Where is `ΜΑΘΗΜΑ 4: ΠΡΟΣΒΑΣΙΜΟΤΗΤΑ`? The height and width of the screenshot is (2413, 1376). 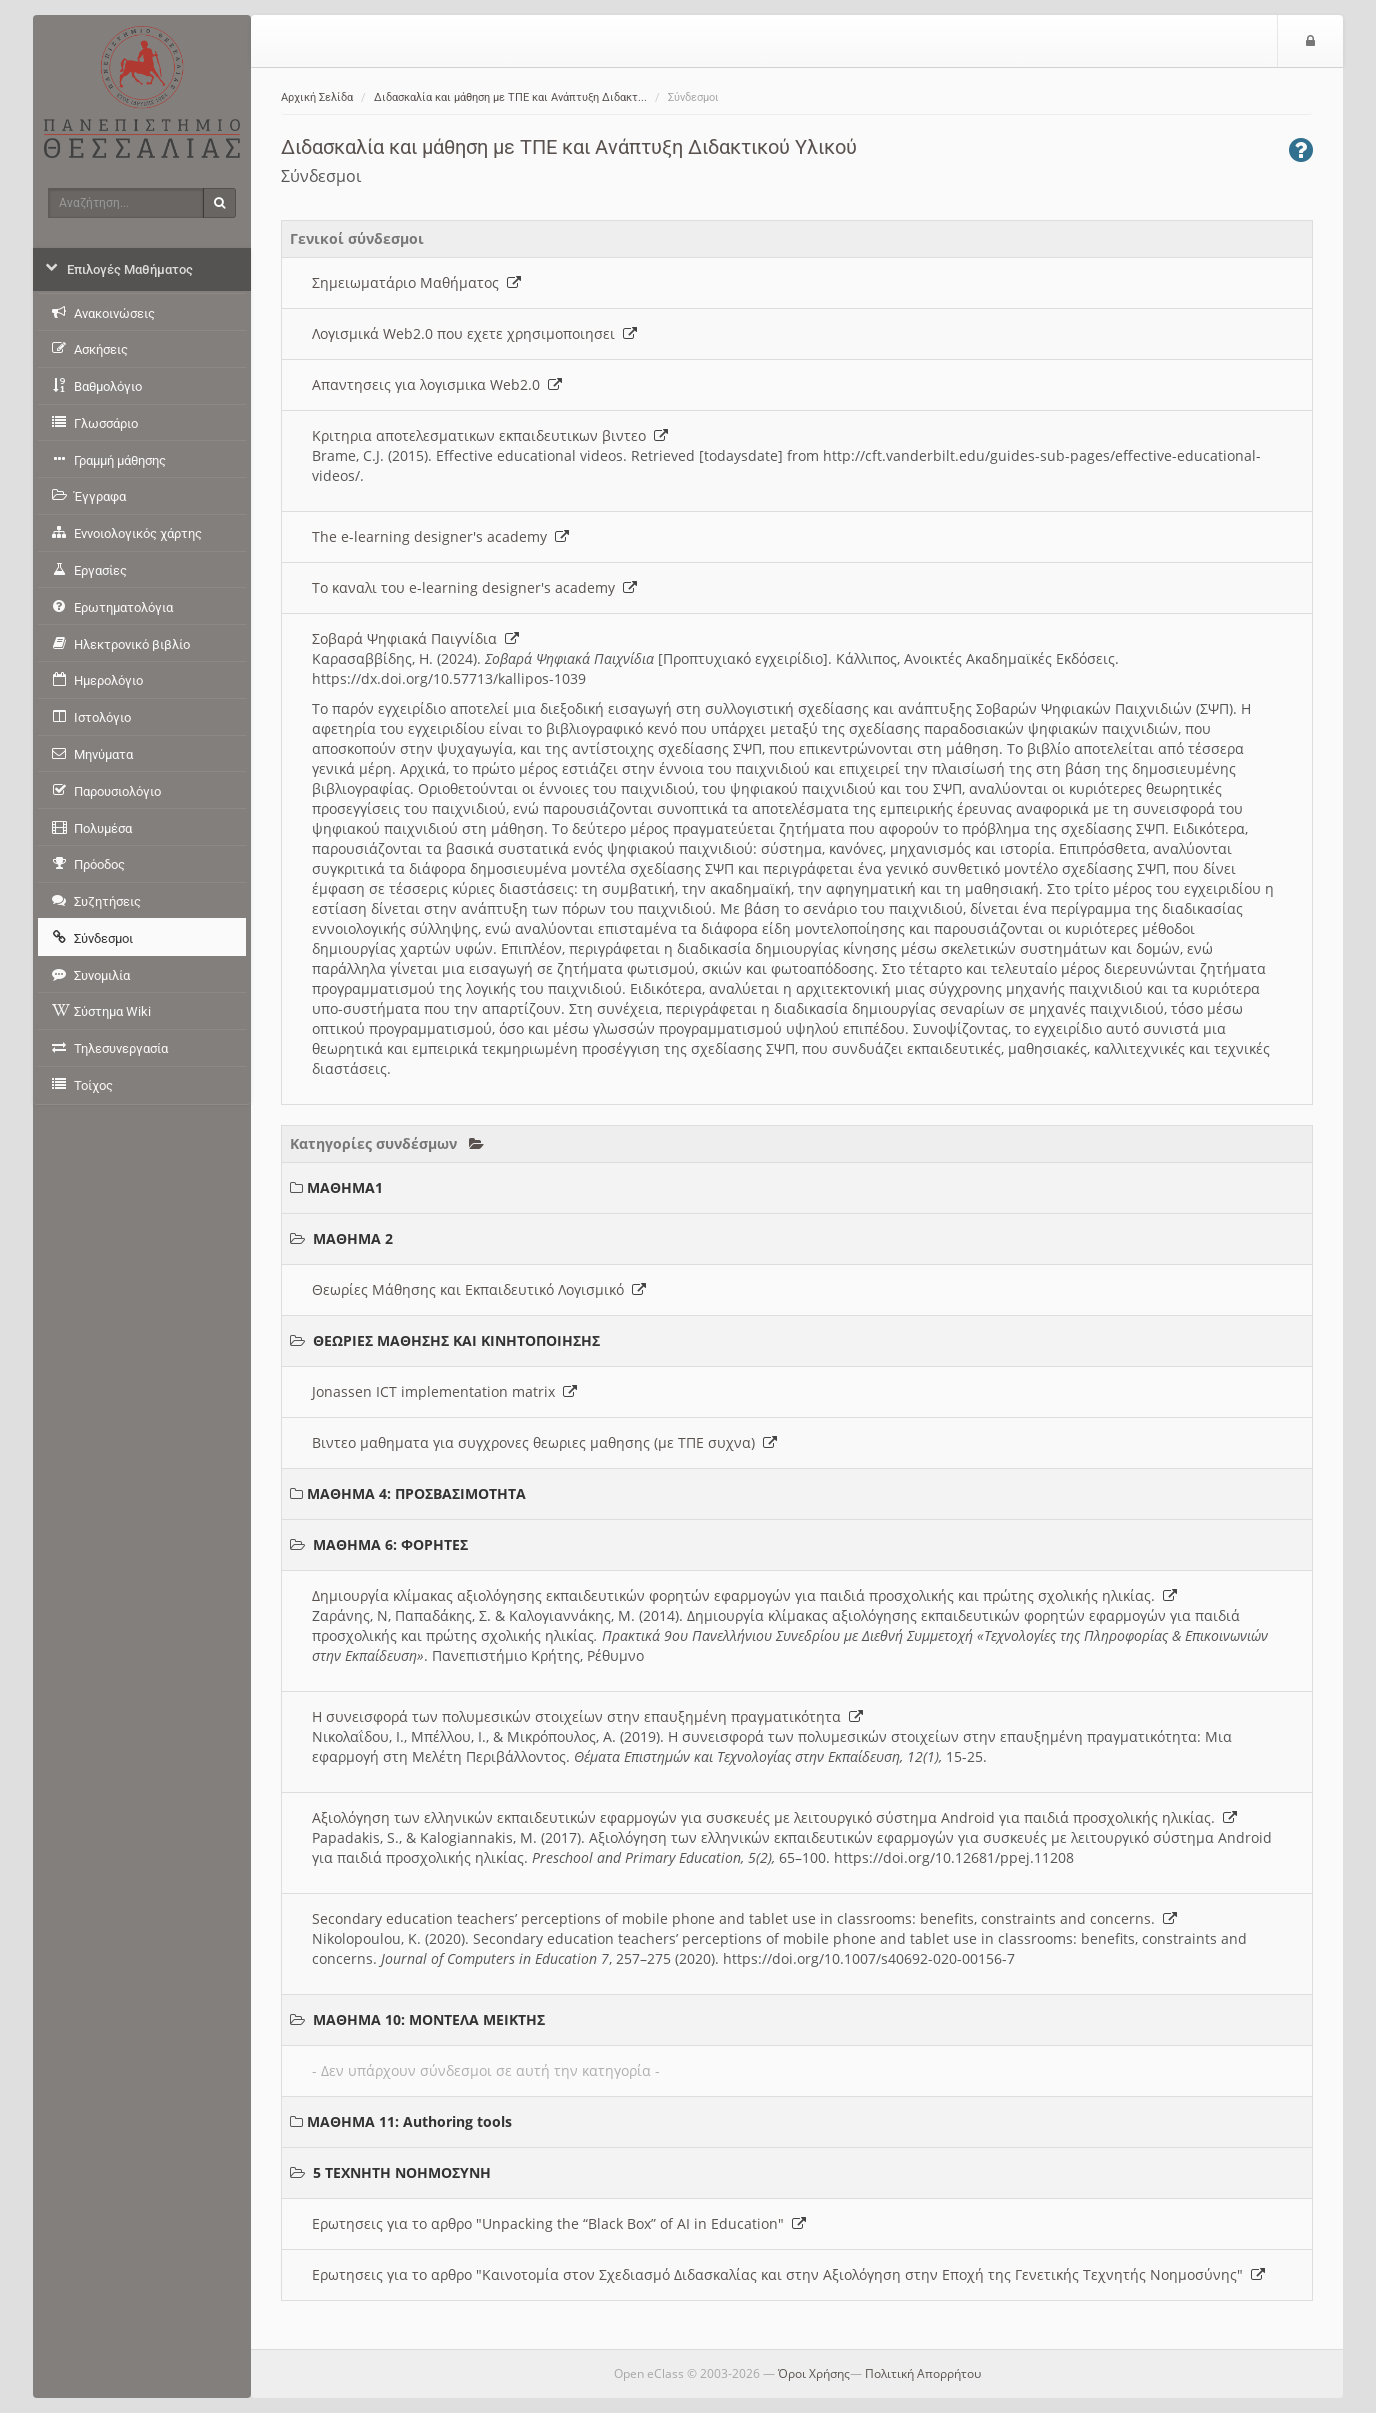 ΜΑΘΗΜΑ 4: ΠΡΟΣΒΑΣΙΜΟΤΗΤΑ is located at coordinates (416, 1493).